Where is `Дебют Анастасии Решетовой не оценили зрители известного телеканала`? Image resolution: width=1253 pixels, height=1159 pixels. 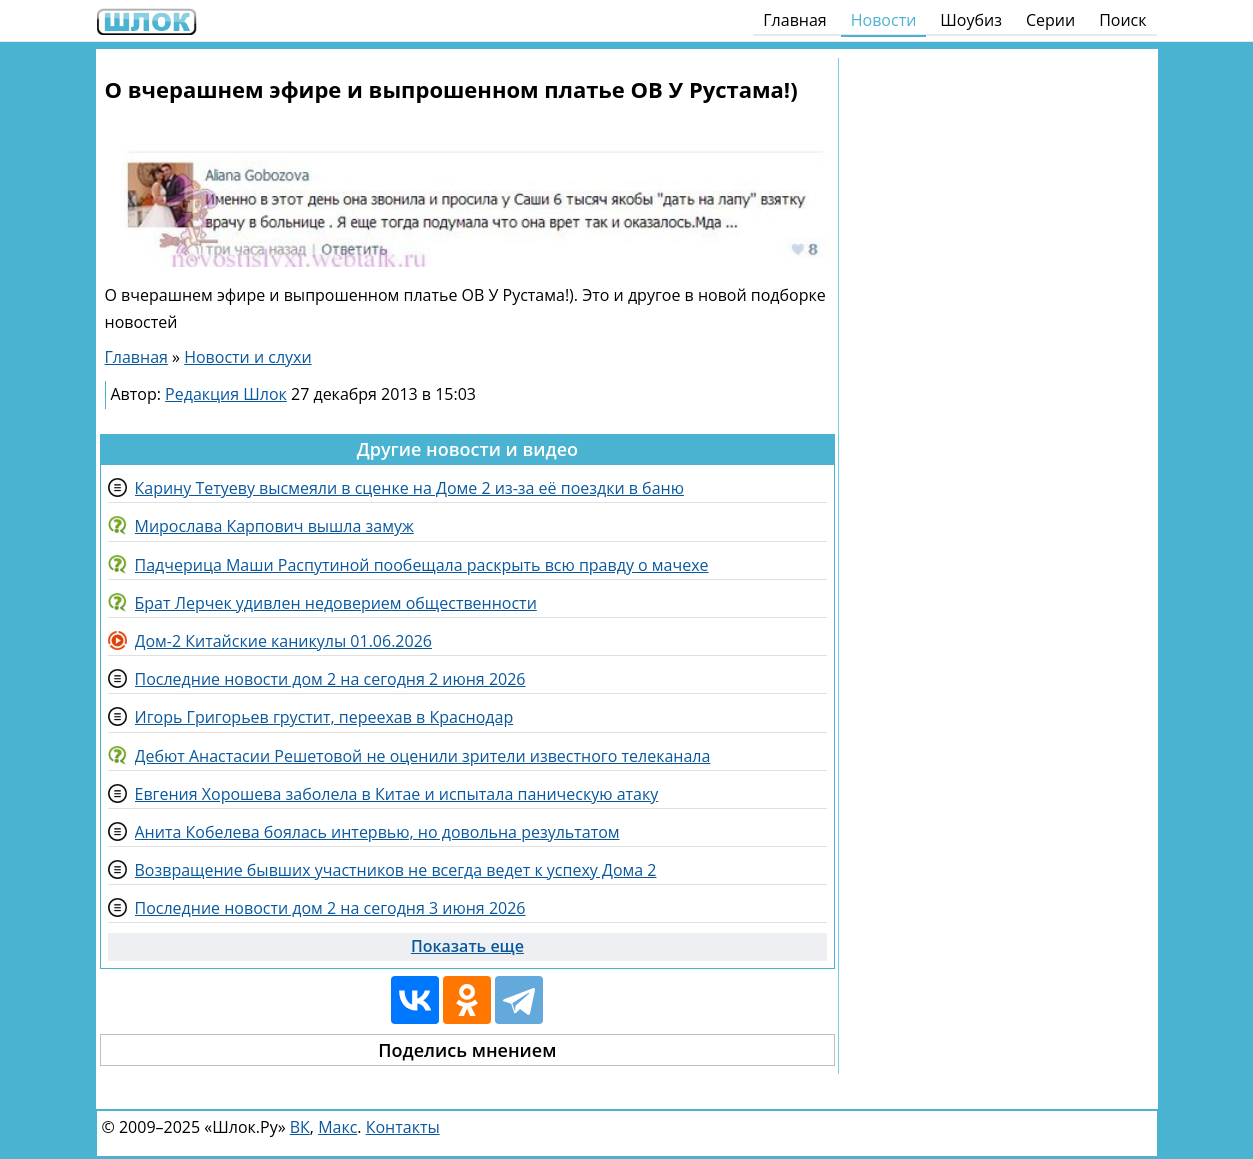 Дебют Анастасии Решетовой не оценили зрители известного телеканала is located at coordinates (423, 756).